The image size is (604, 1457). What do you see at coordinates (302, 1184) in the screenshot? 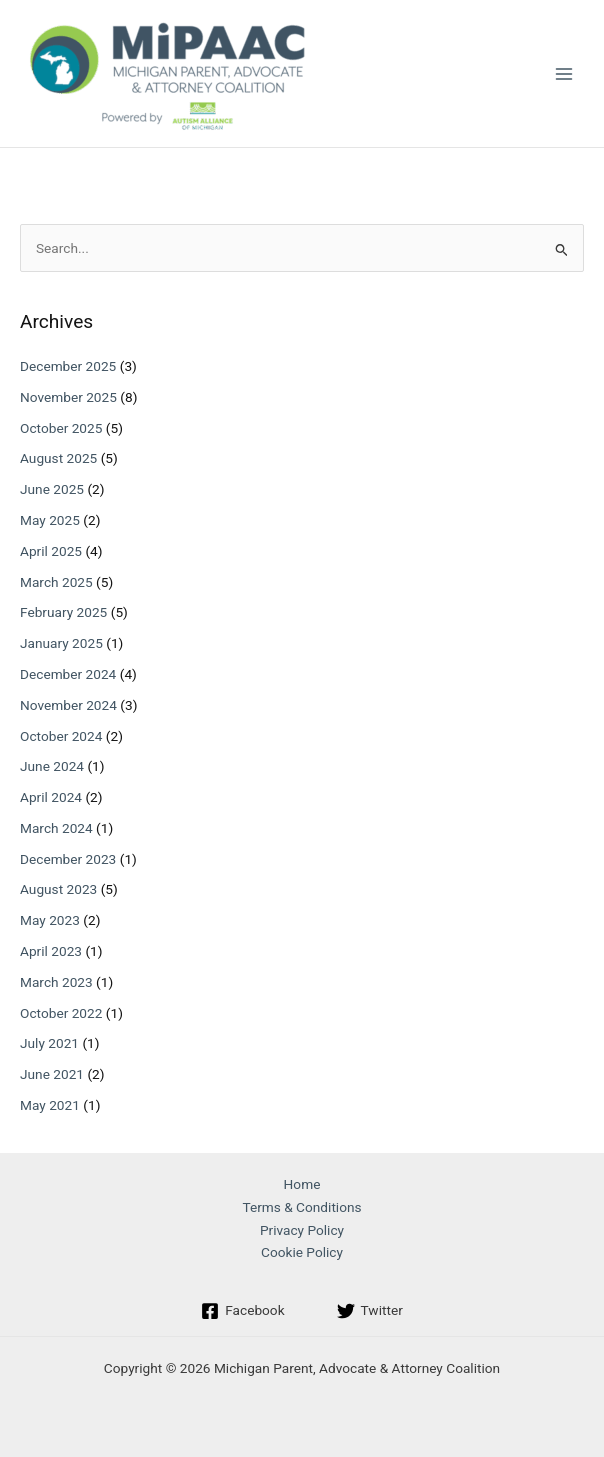
I see `Home` at bounding box center [302, 1184].